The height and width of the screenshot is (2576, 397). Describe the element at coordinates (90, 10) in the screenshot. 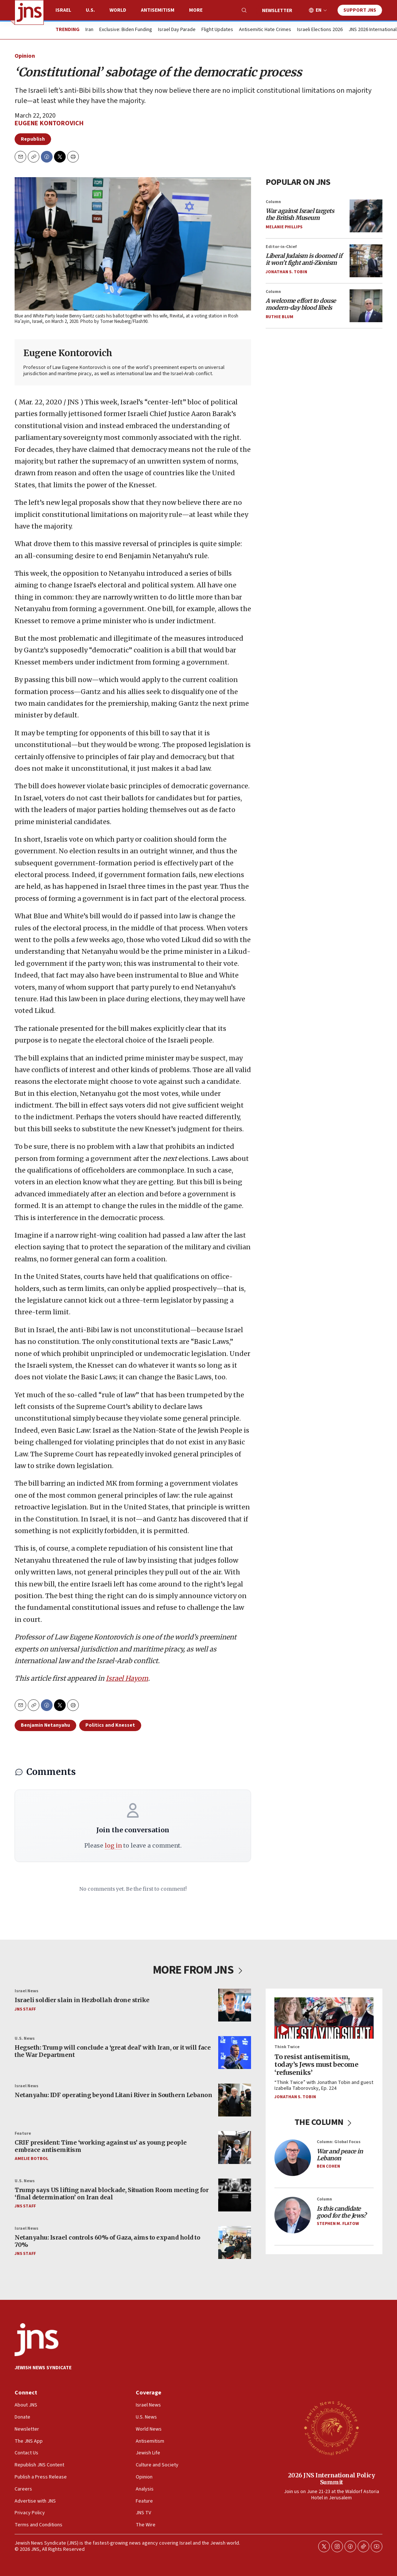

I see `U.S.` at that location.